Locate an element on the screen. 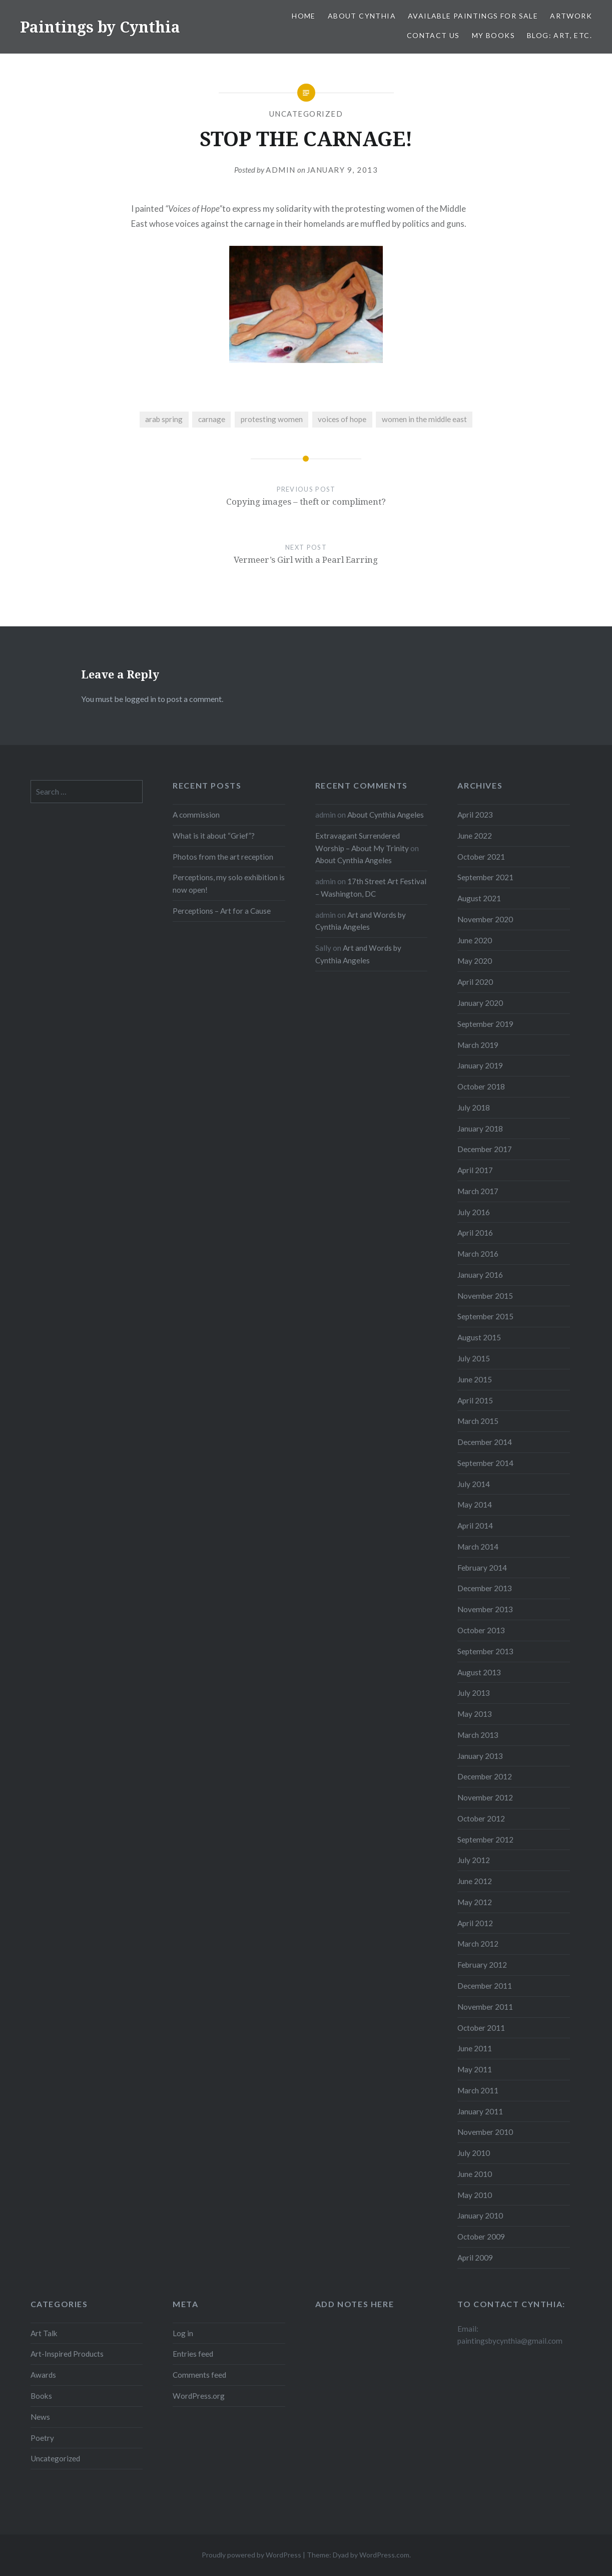 This screenshot has height=2576, width=612. August 2021 is located at coordinates (479, 898).